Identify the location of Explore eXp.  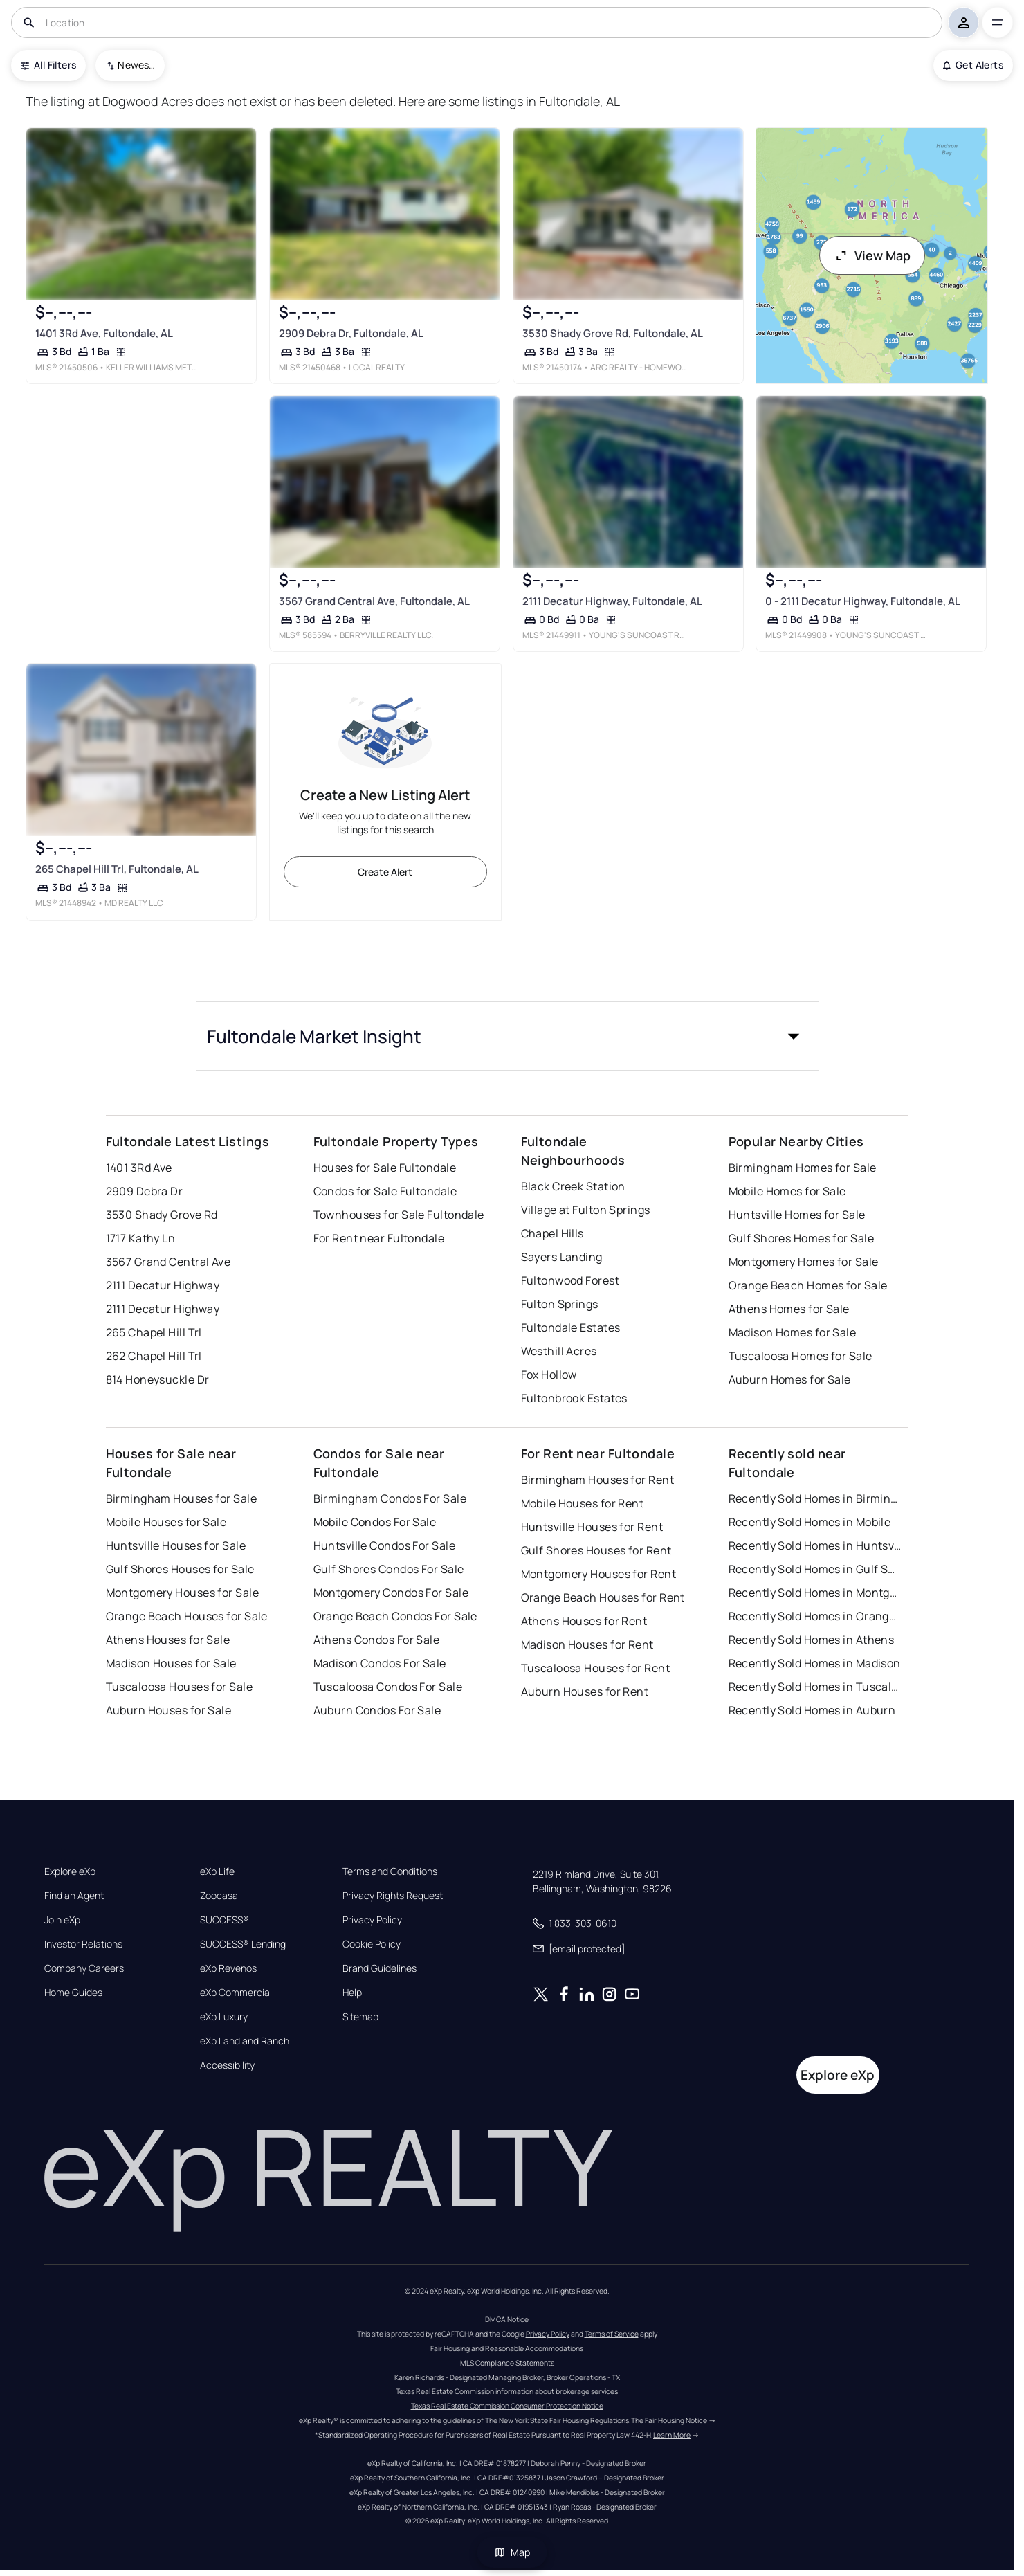
(69, 1871).